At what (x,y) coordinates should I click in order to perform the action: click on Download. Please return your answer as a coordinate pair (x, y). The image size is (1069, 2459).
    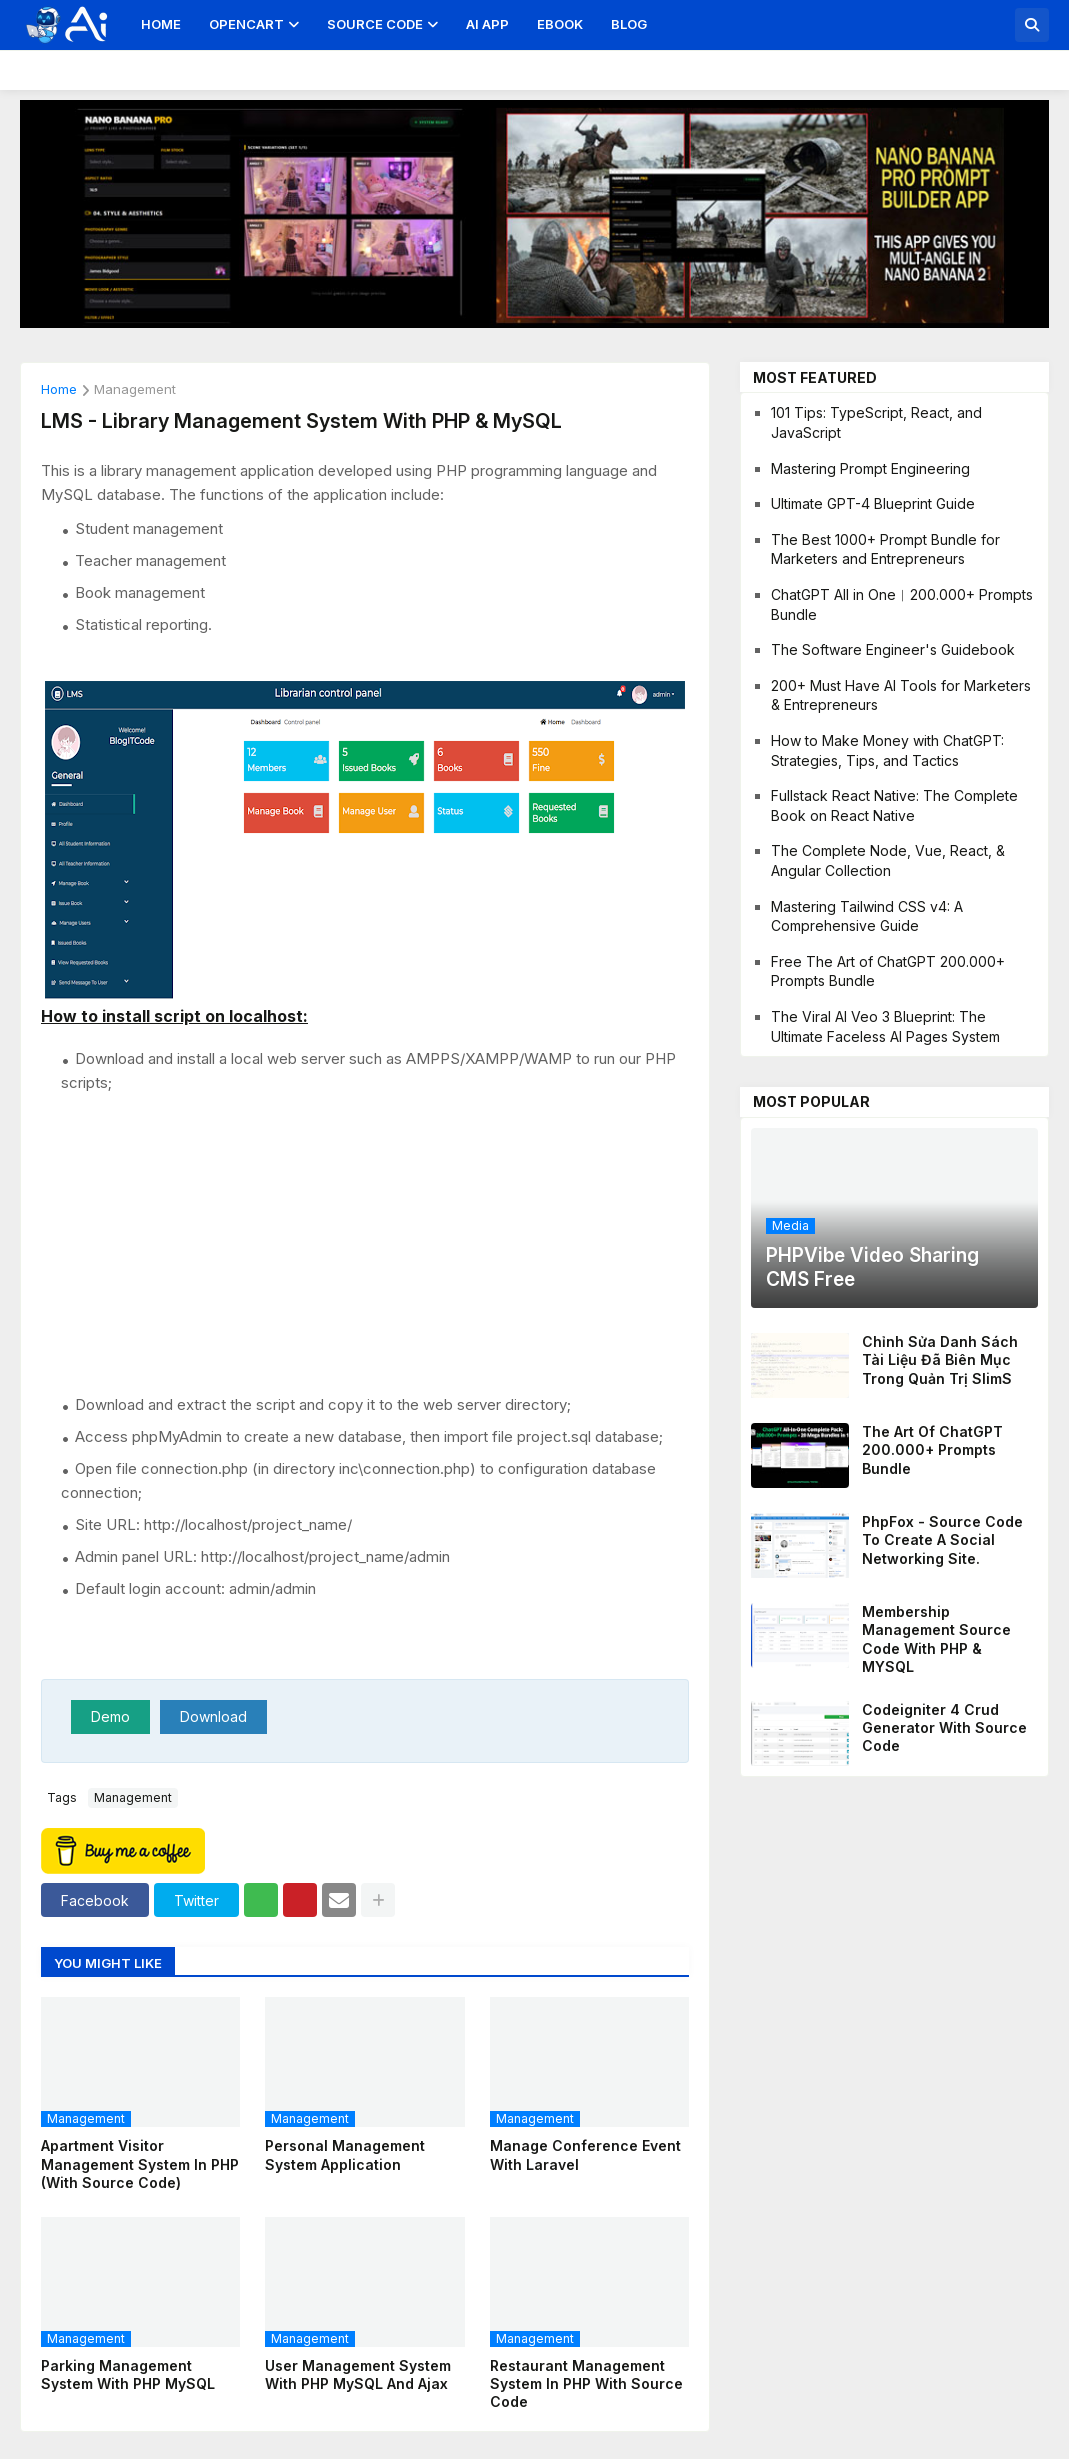
    Looking at the image, I should click on (213, 1716).